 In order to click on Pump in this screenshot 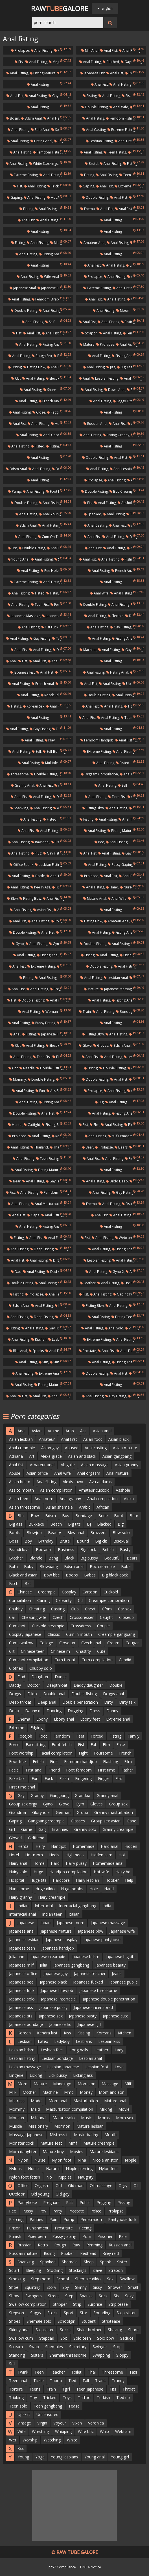, I will do `click(14, 491)`.